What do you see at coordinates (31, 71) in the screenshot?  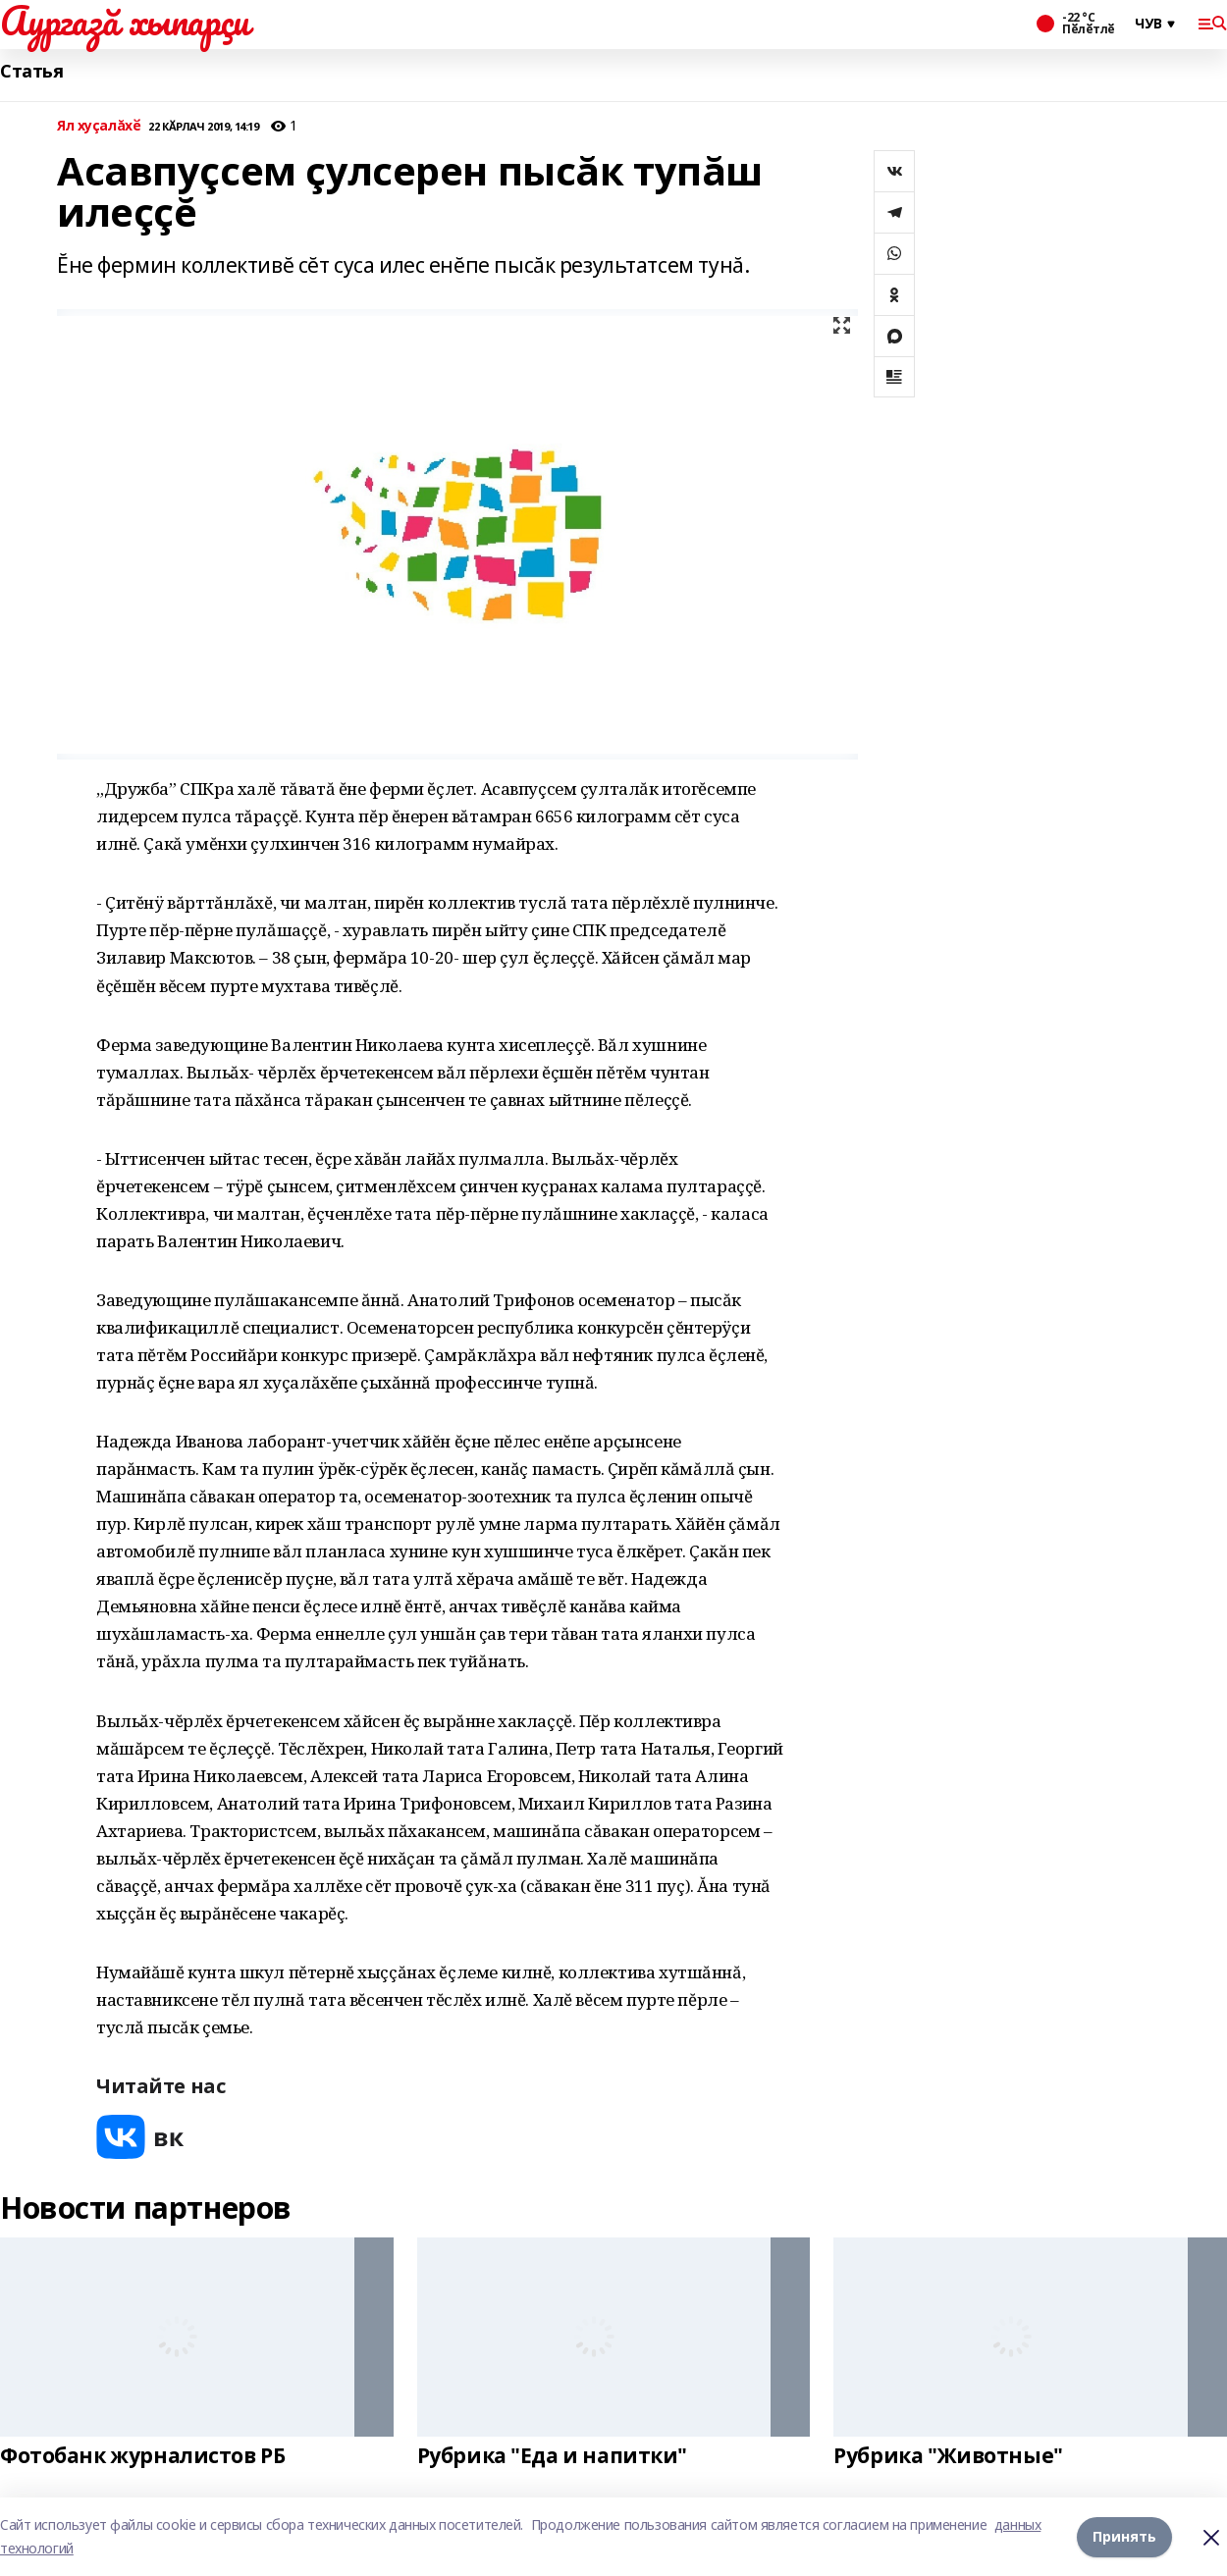 I see `Статья` at bounding box center [31, 71].